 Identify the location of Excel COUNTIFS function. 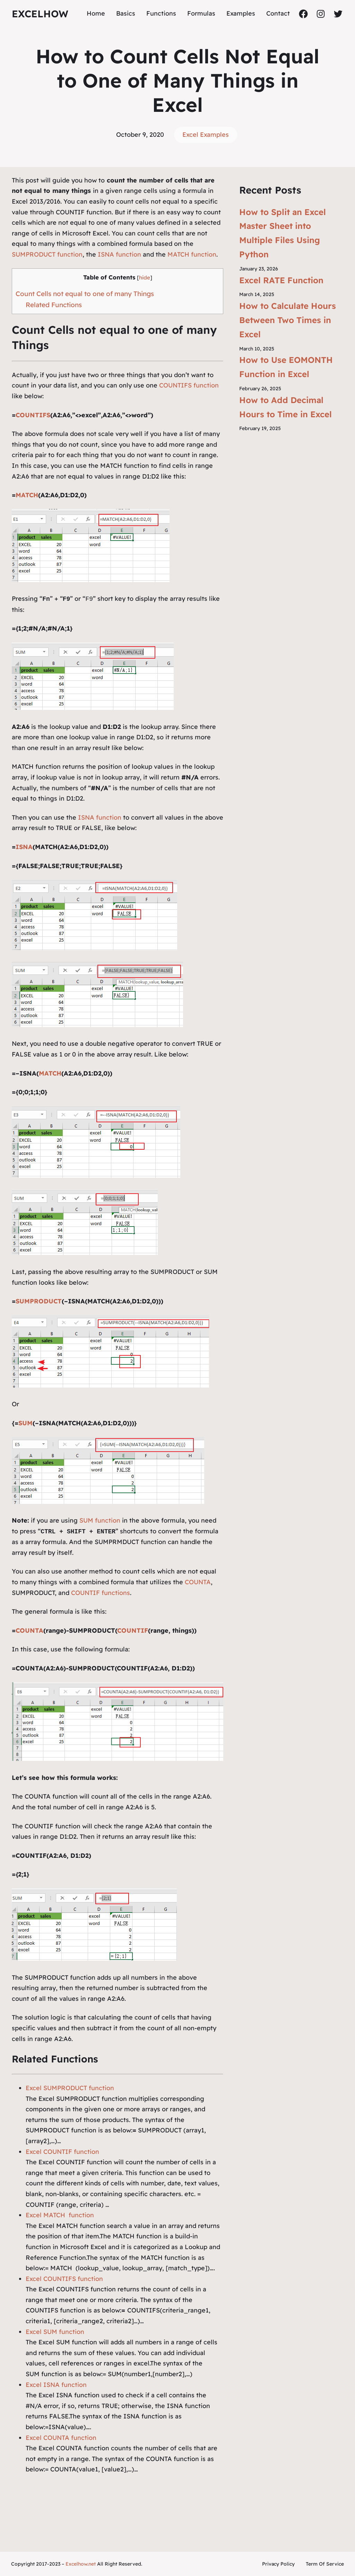
(64, 2279).